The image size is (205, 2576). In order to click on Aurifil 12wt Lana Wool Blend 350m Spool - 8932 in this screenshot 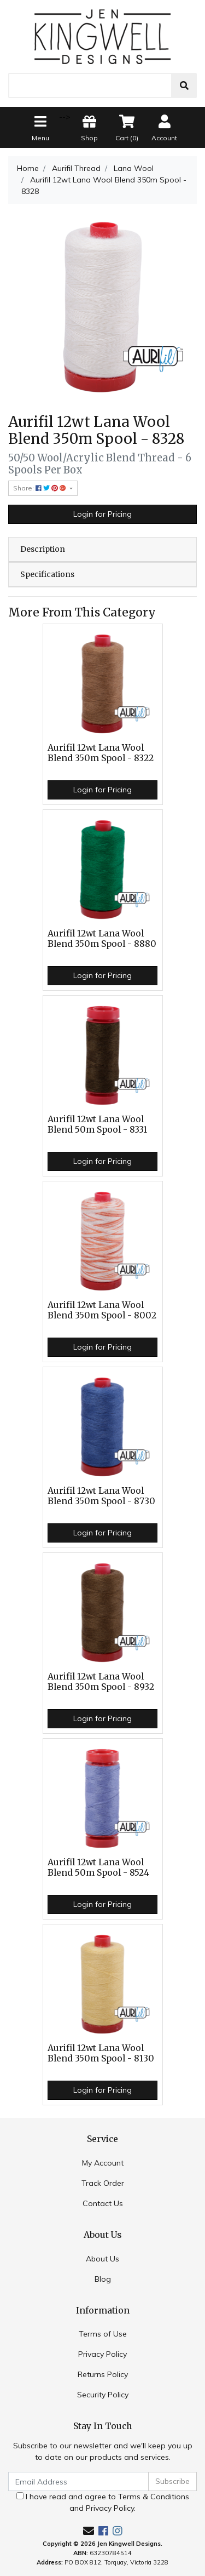, I will do `click(101, 1681)`.